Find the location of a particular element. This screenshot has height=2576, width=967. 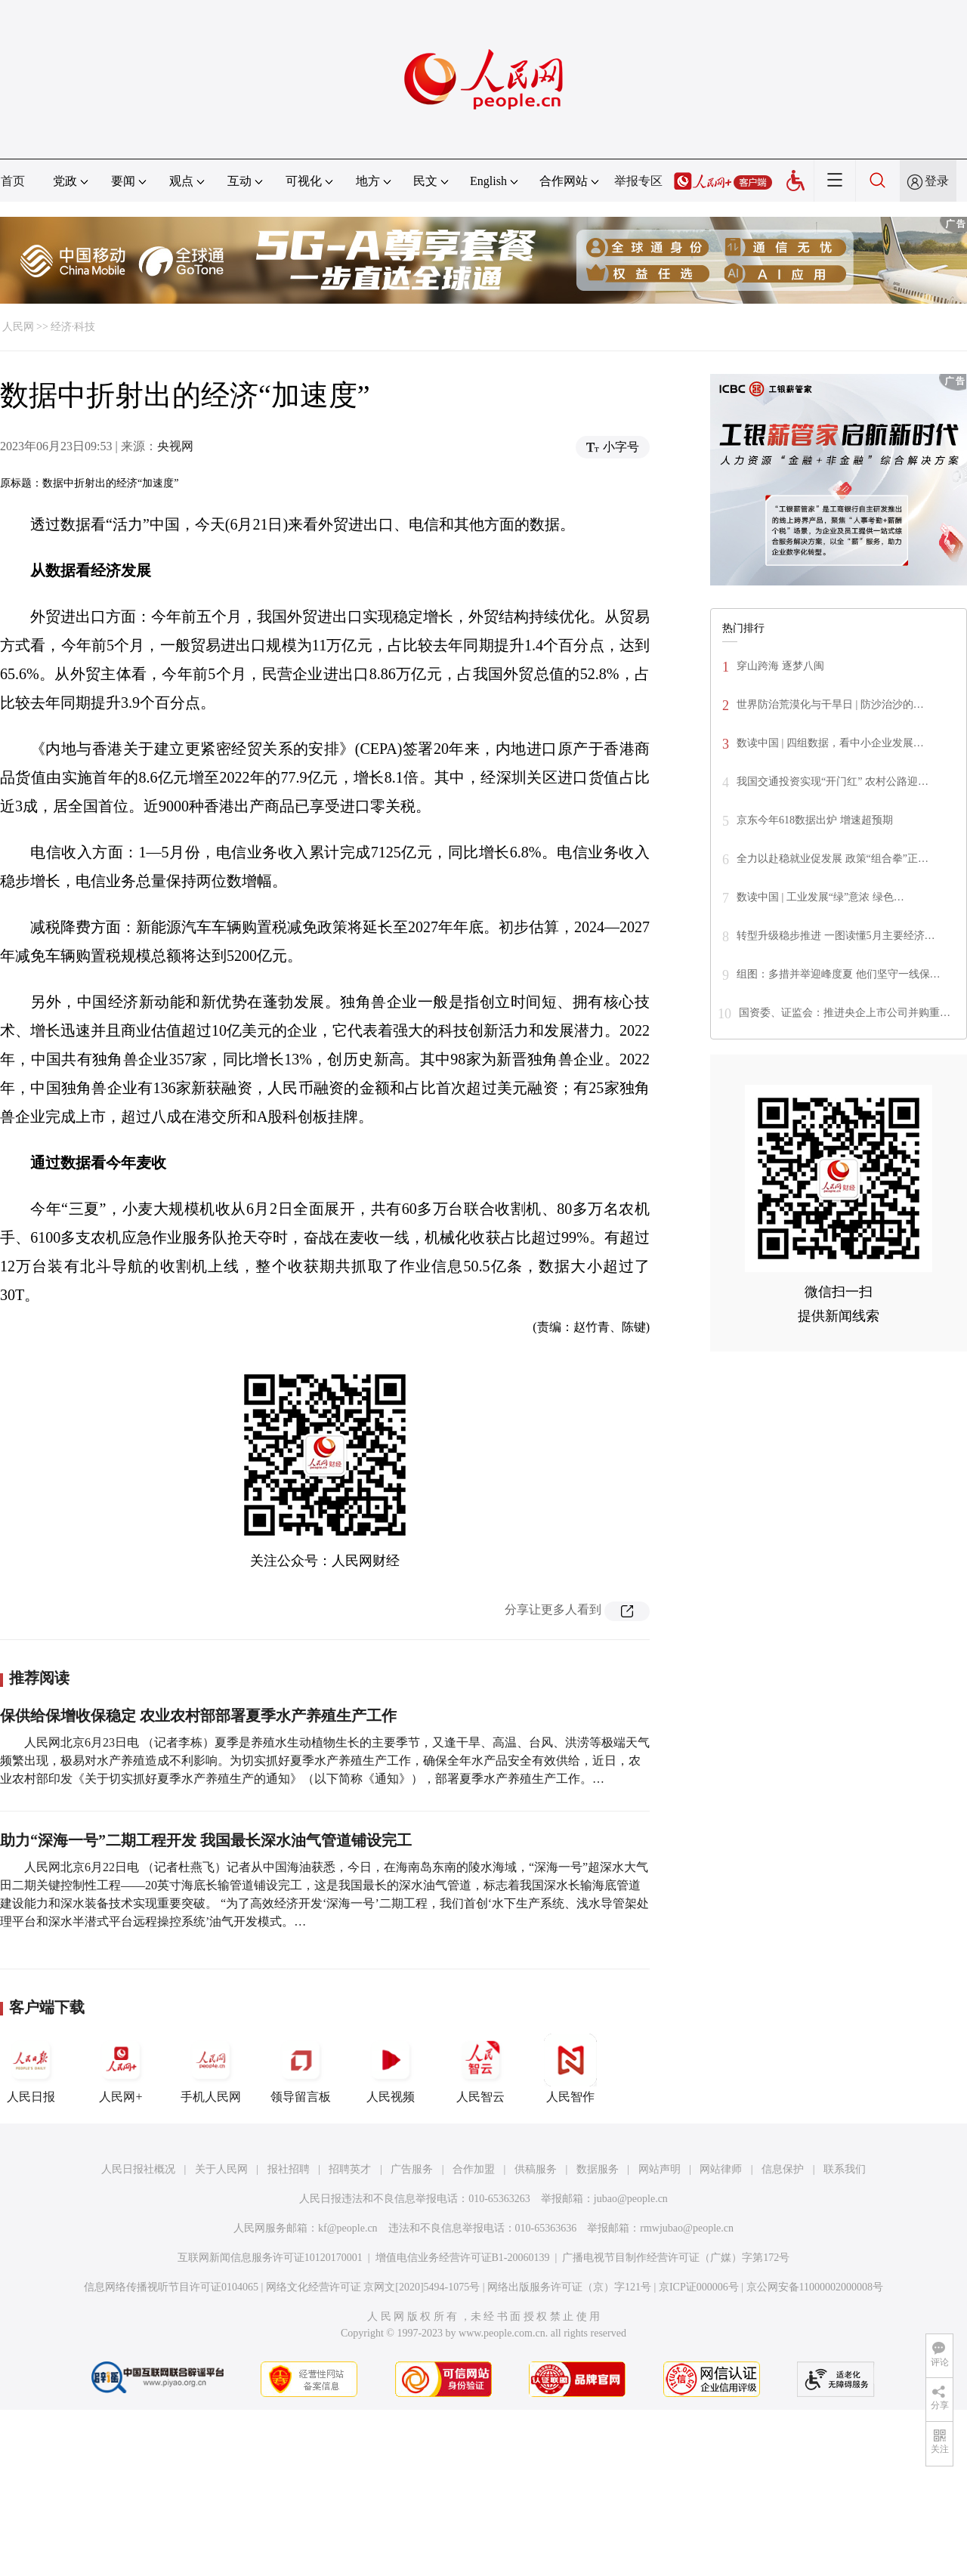

手机人民网 is located at coordinates (211, 2068).